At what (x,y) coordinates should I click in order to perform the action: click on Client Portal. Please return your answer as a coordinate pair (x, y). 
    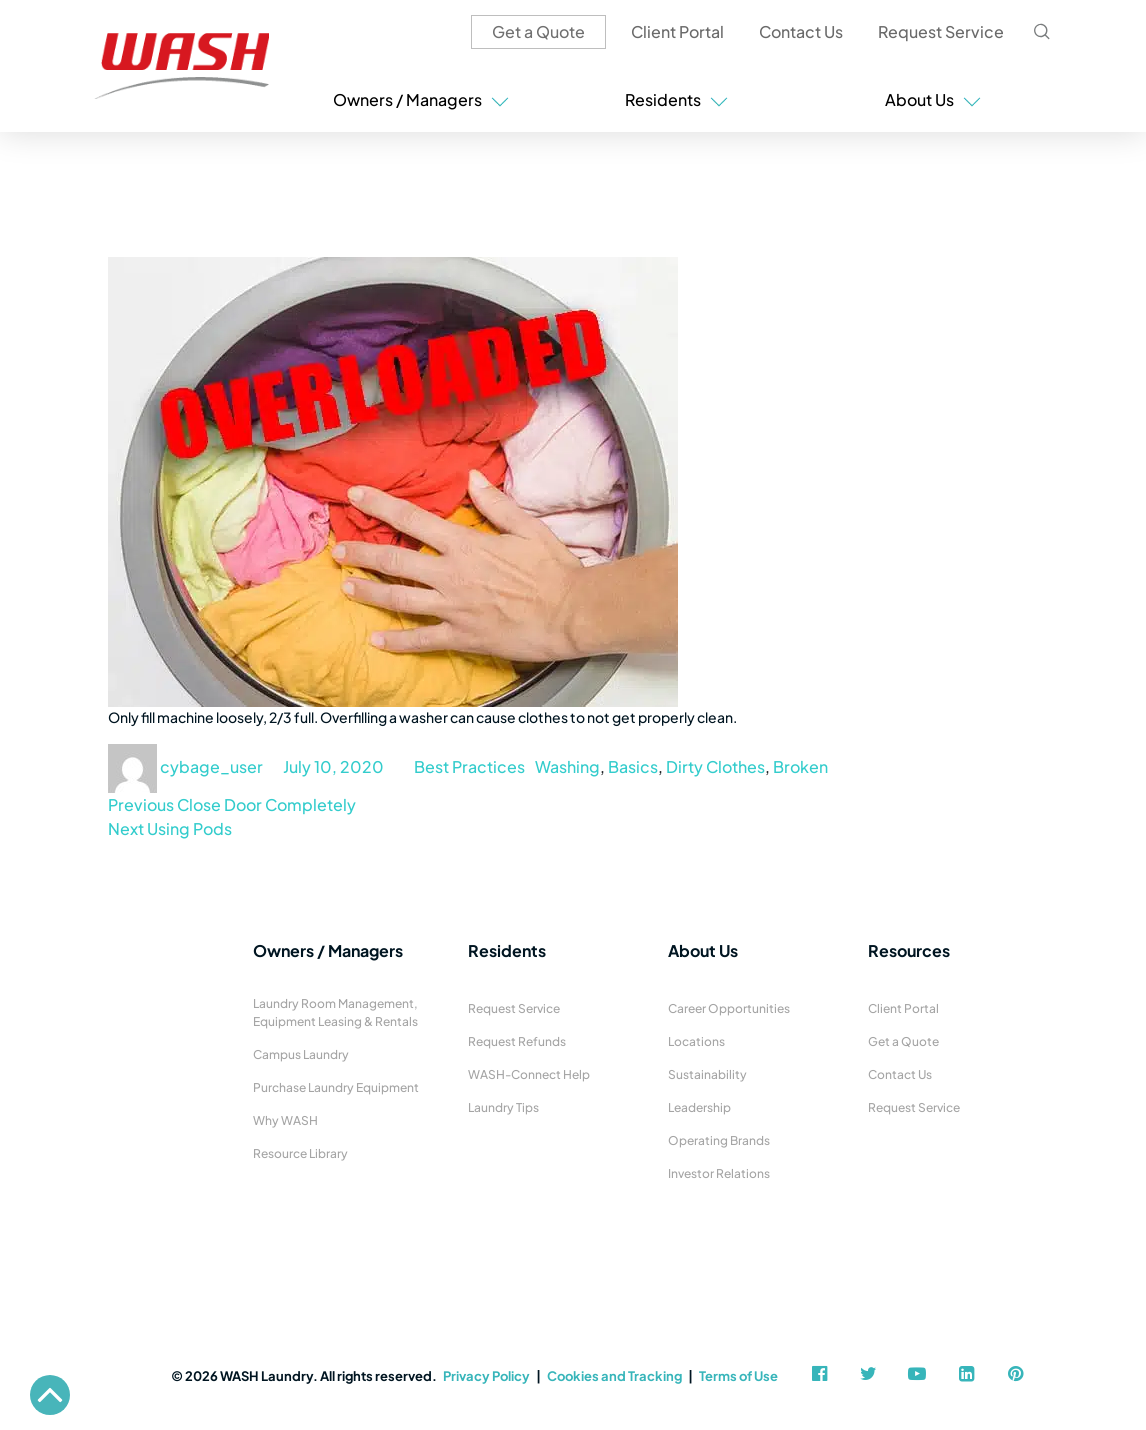
    Looking at the image, I should click on (677, 31).